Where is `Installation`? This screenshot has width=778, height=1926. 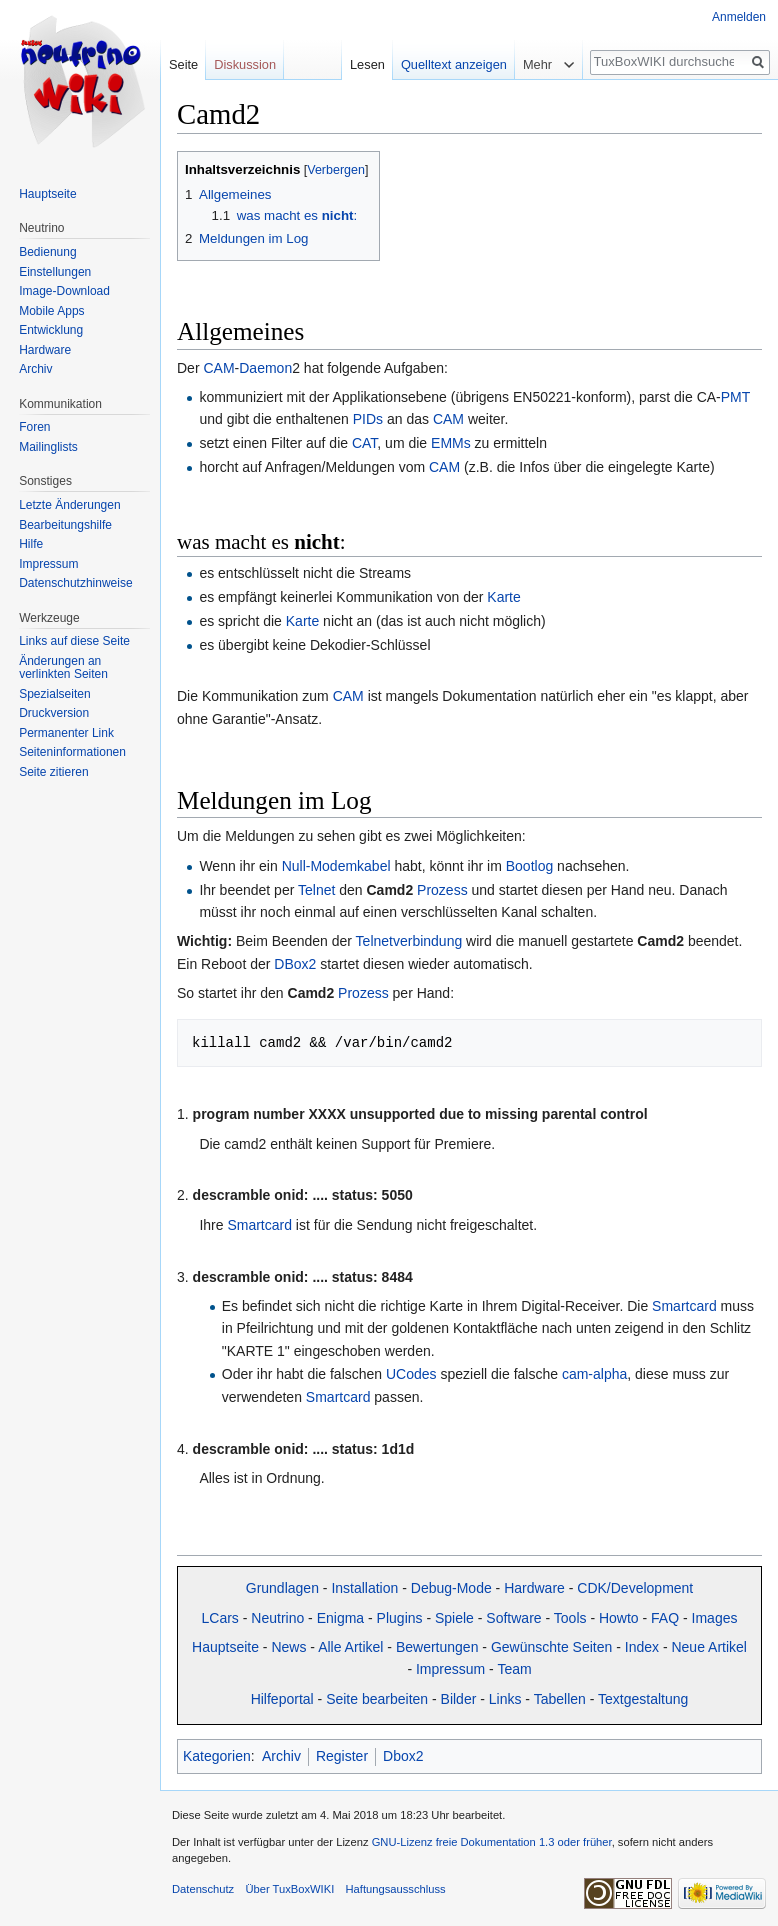 Installation is located at coordinates (364, 1588).